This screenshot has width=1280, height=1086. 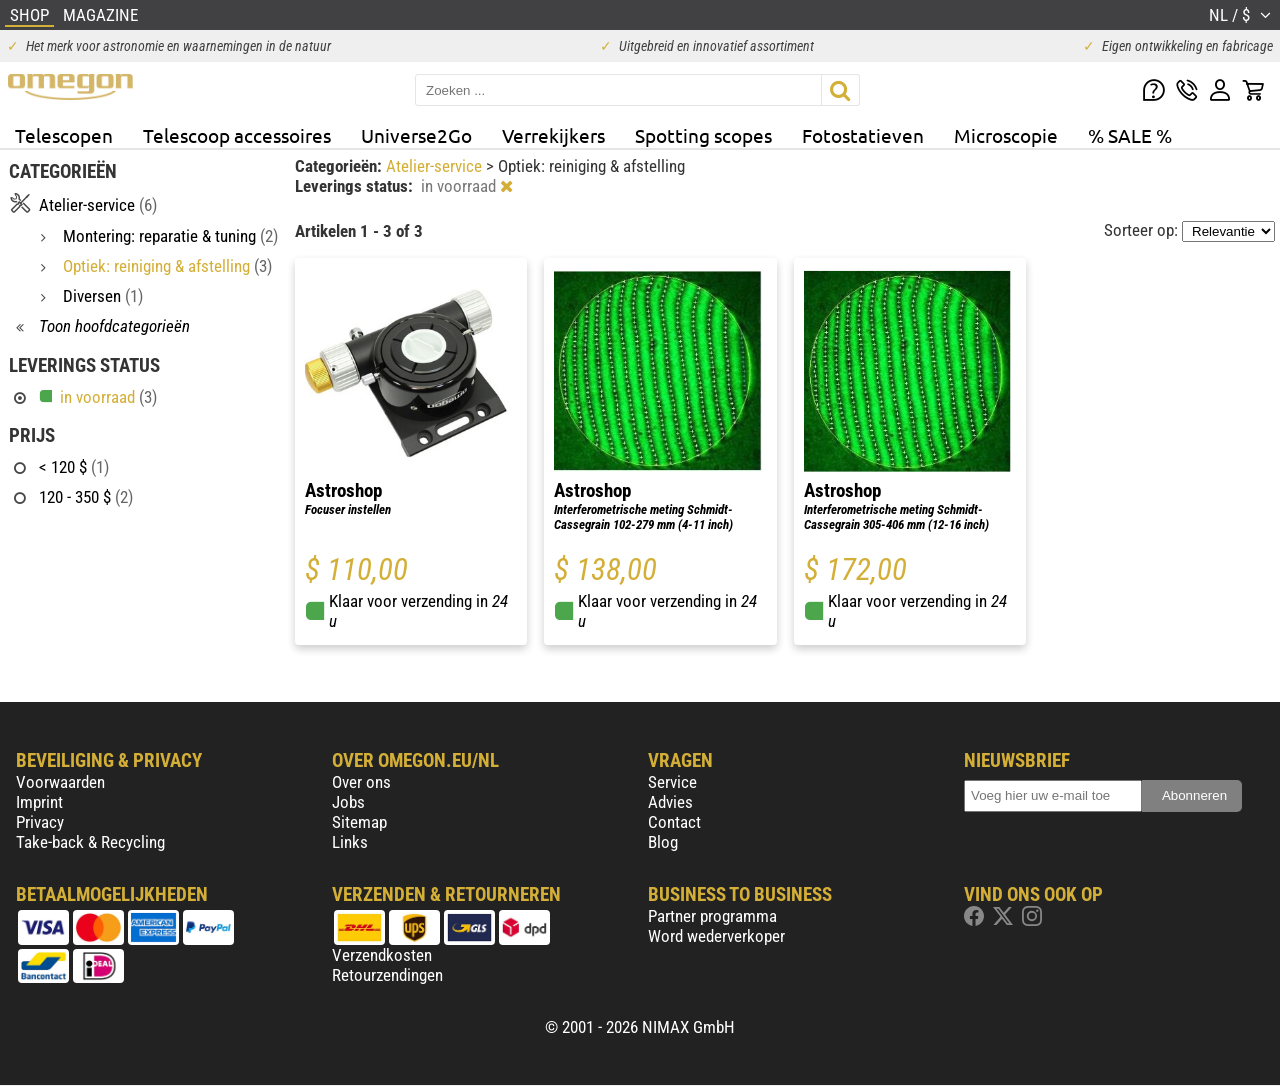 I want to click on Voorwaarden, so click(x=60, y=782).